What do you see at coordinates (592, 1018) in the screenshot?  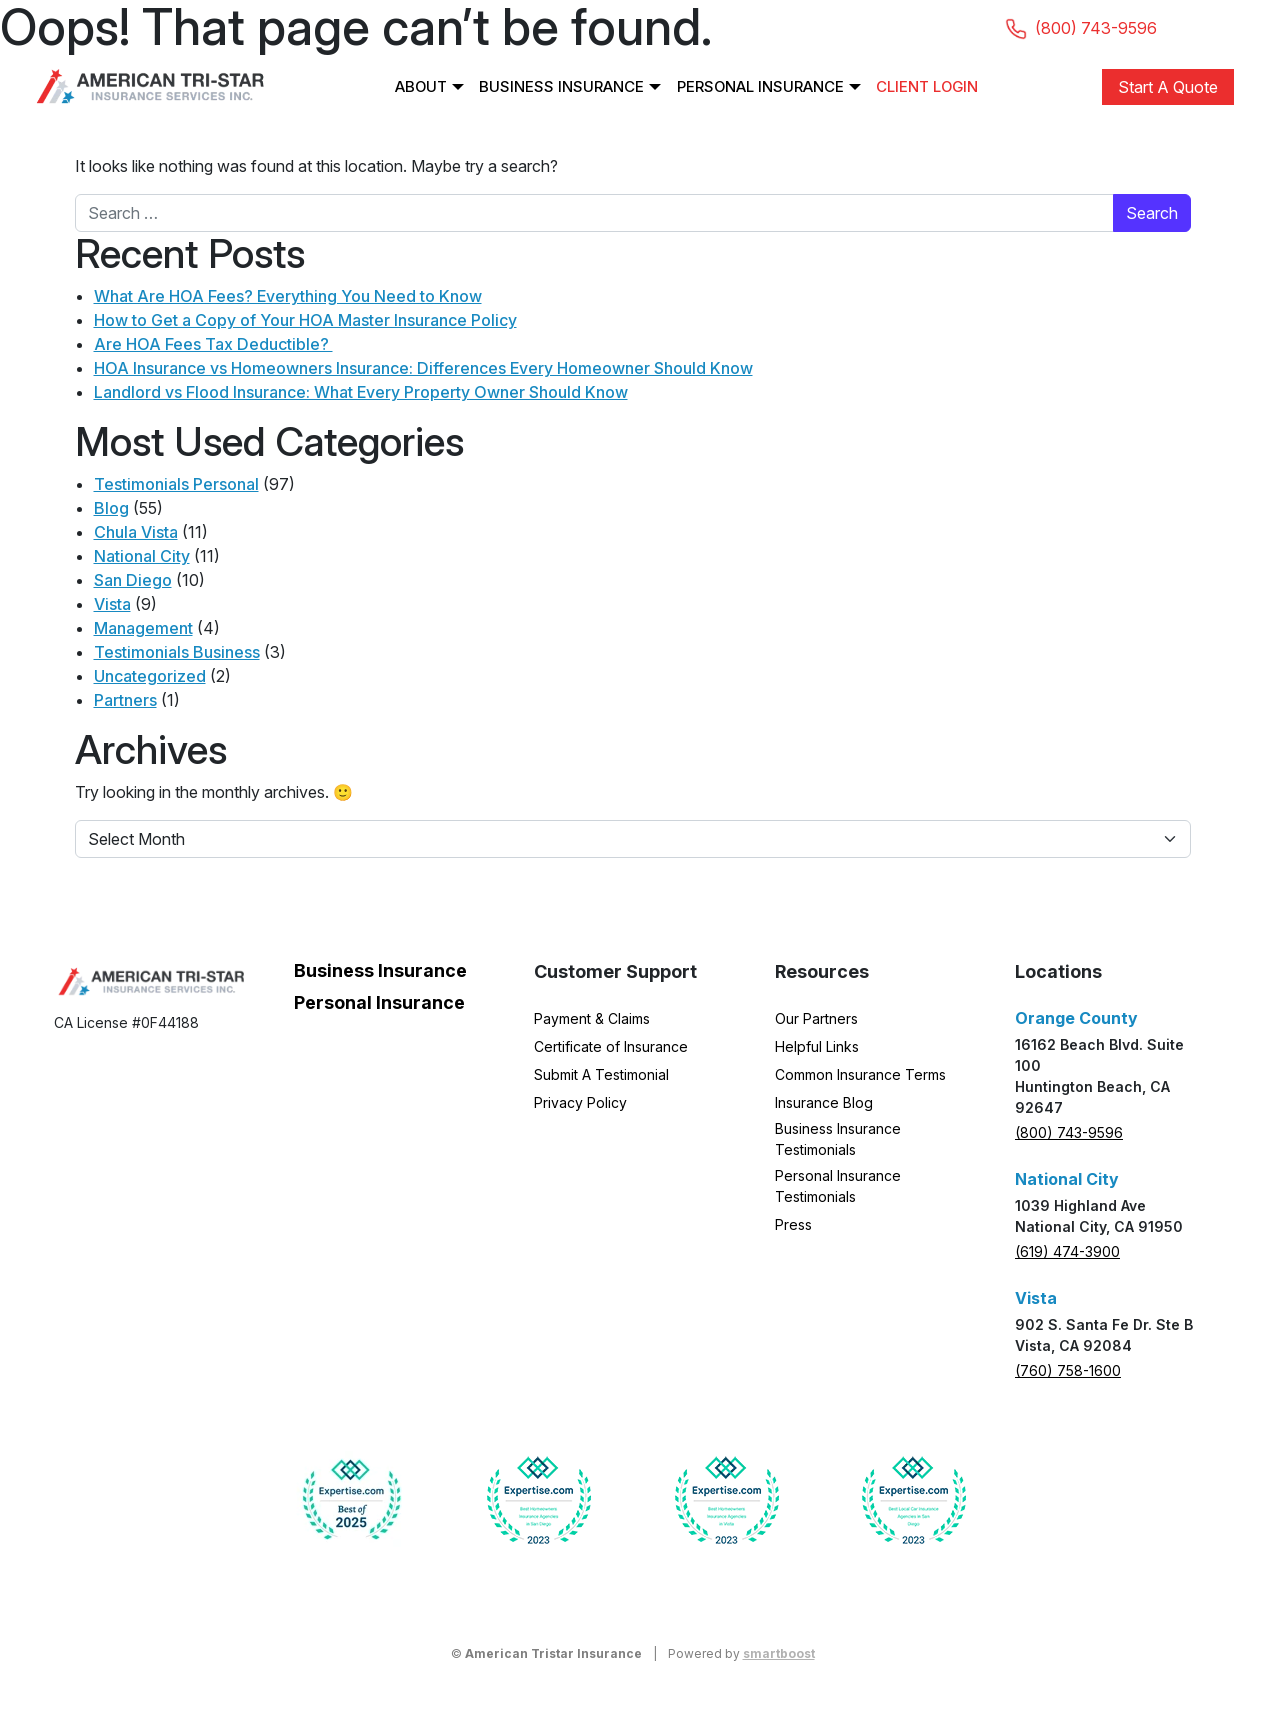 I see `Payment & Claims` at bounding box center [592, 1018].